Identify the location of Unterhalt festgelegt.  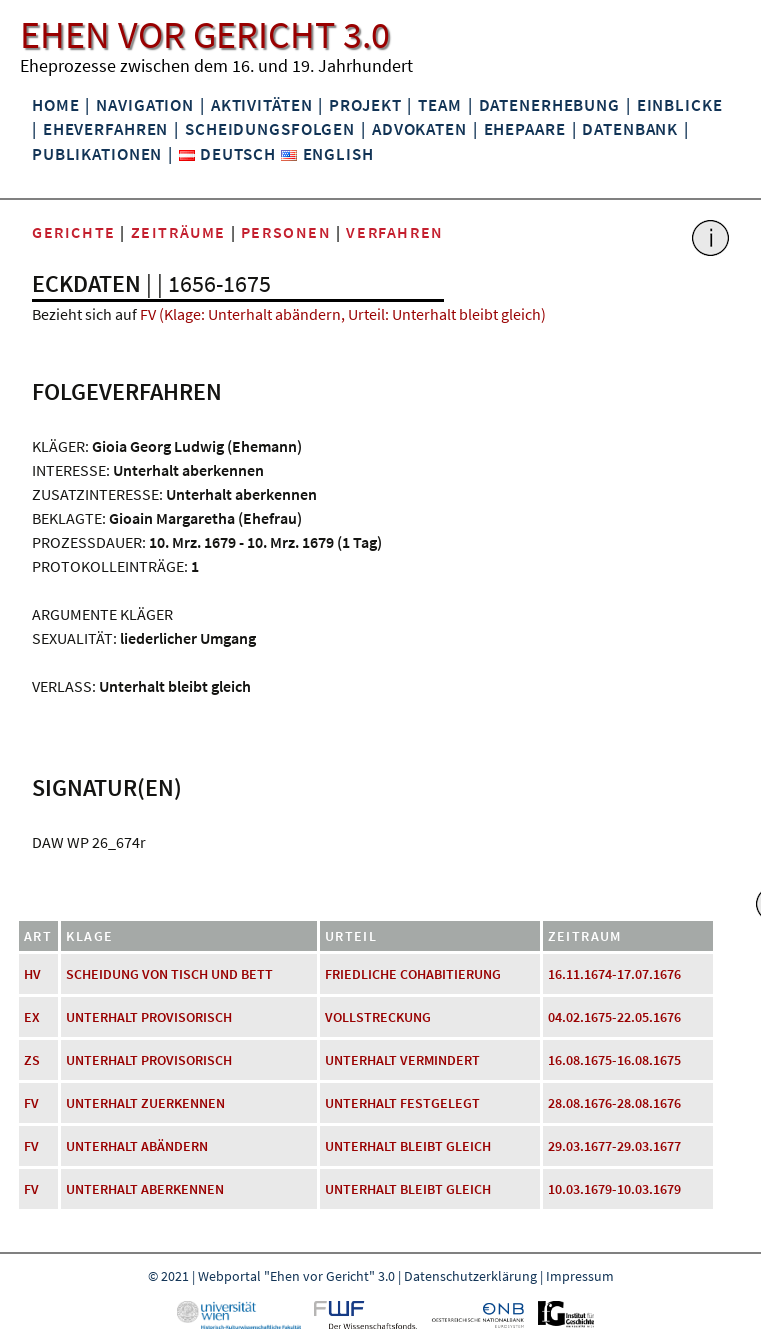
(402, 1103).